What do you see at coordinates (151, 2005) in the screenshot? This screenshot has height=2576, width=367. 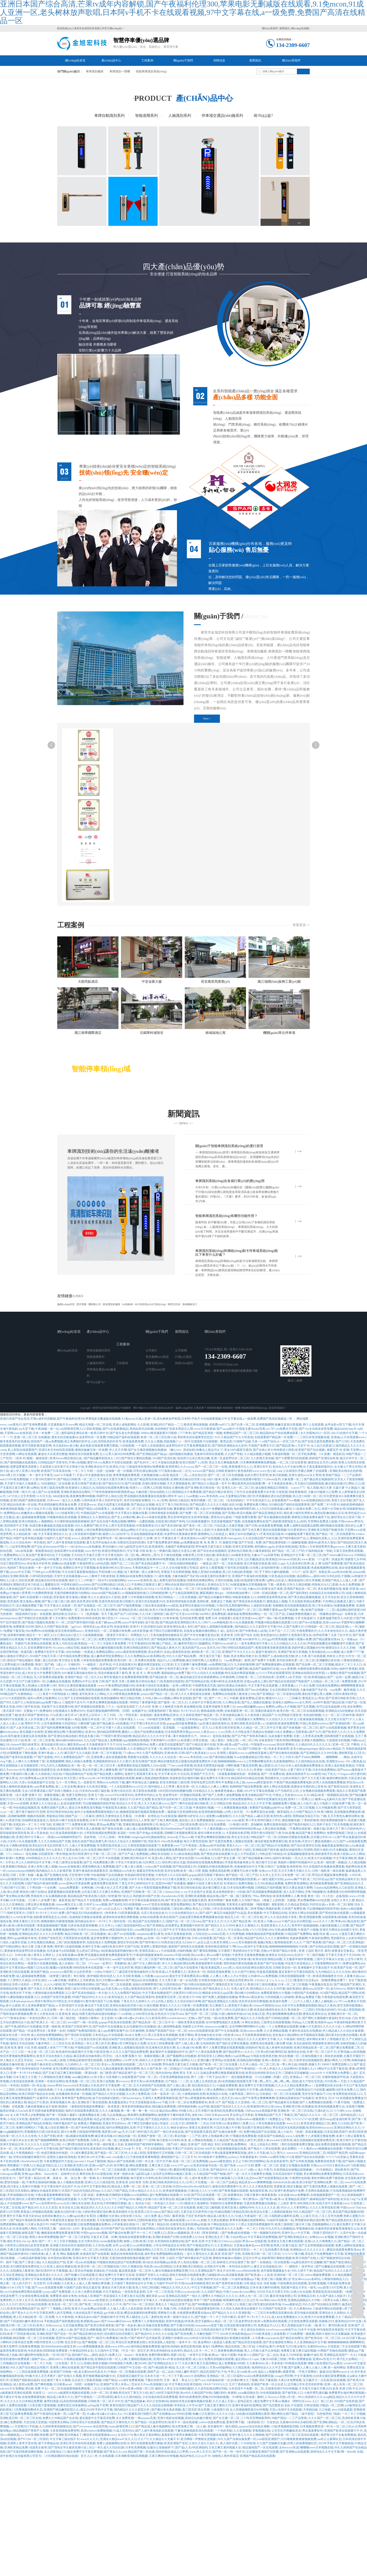 I see `91成长视频` at bounding box center [151, 2005].